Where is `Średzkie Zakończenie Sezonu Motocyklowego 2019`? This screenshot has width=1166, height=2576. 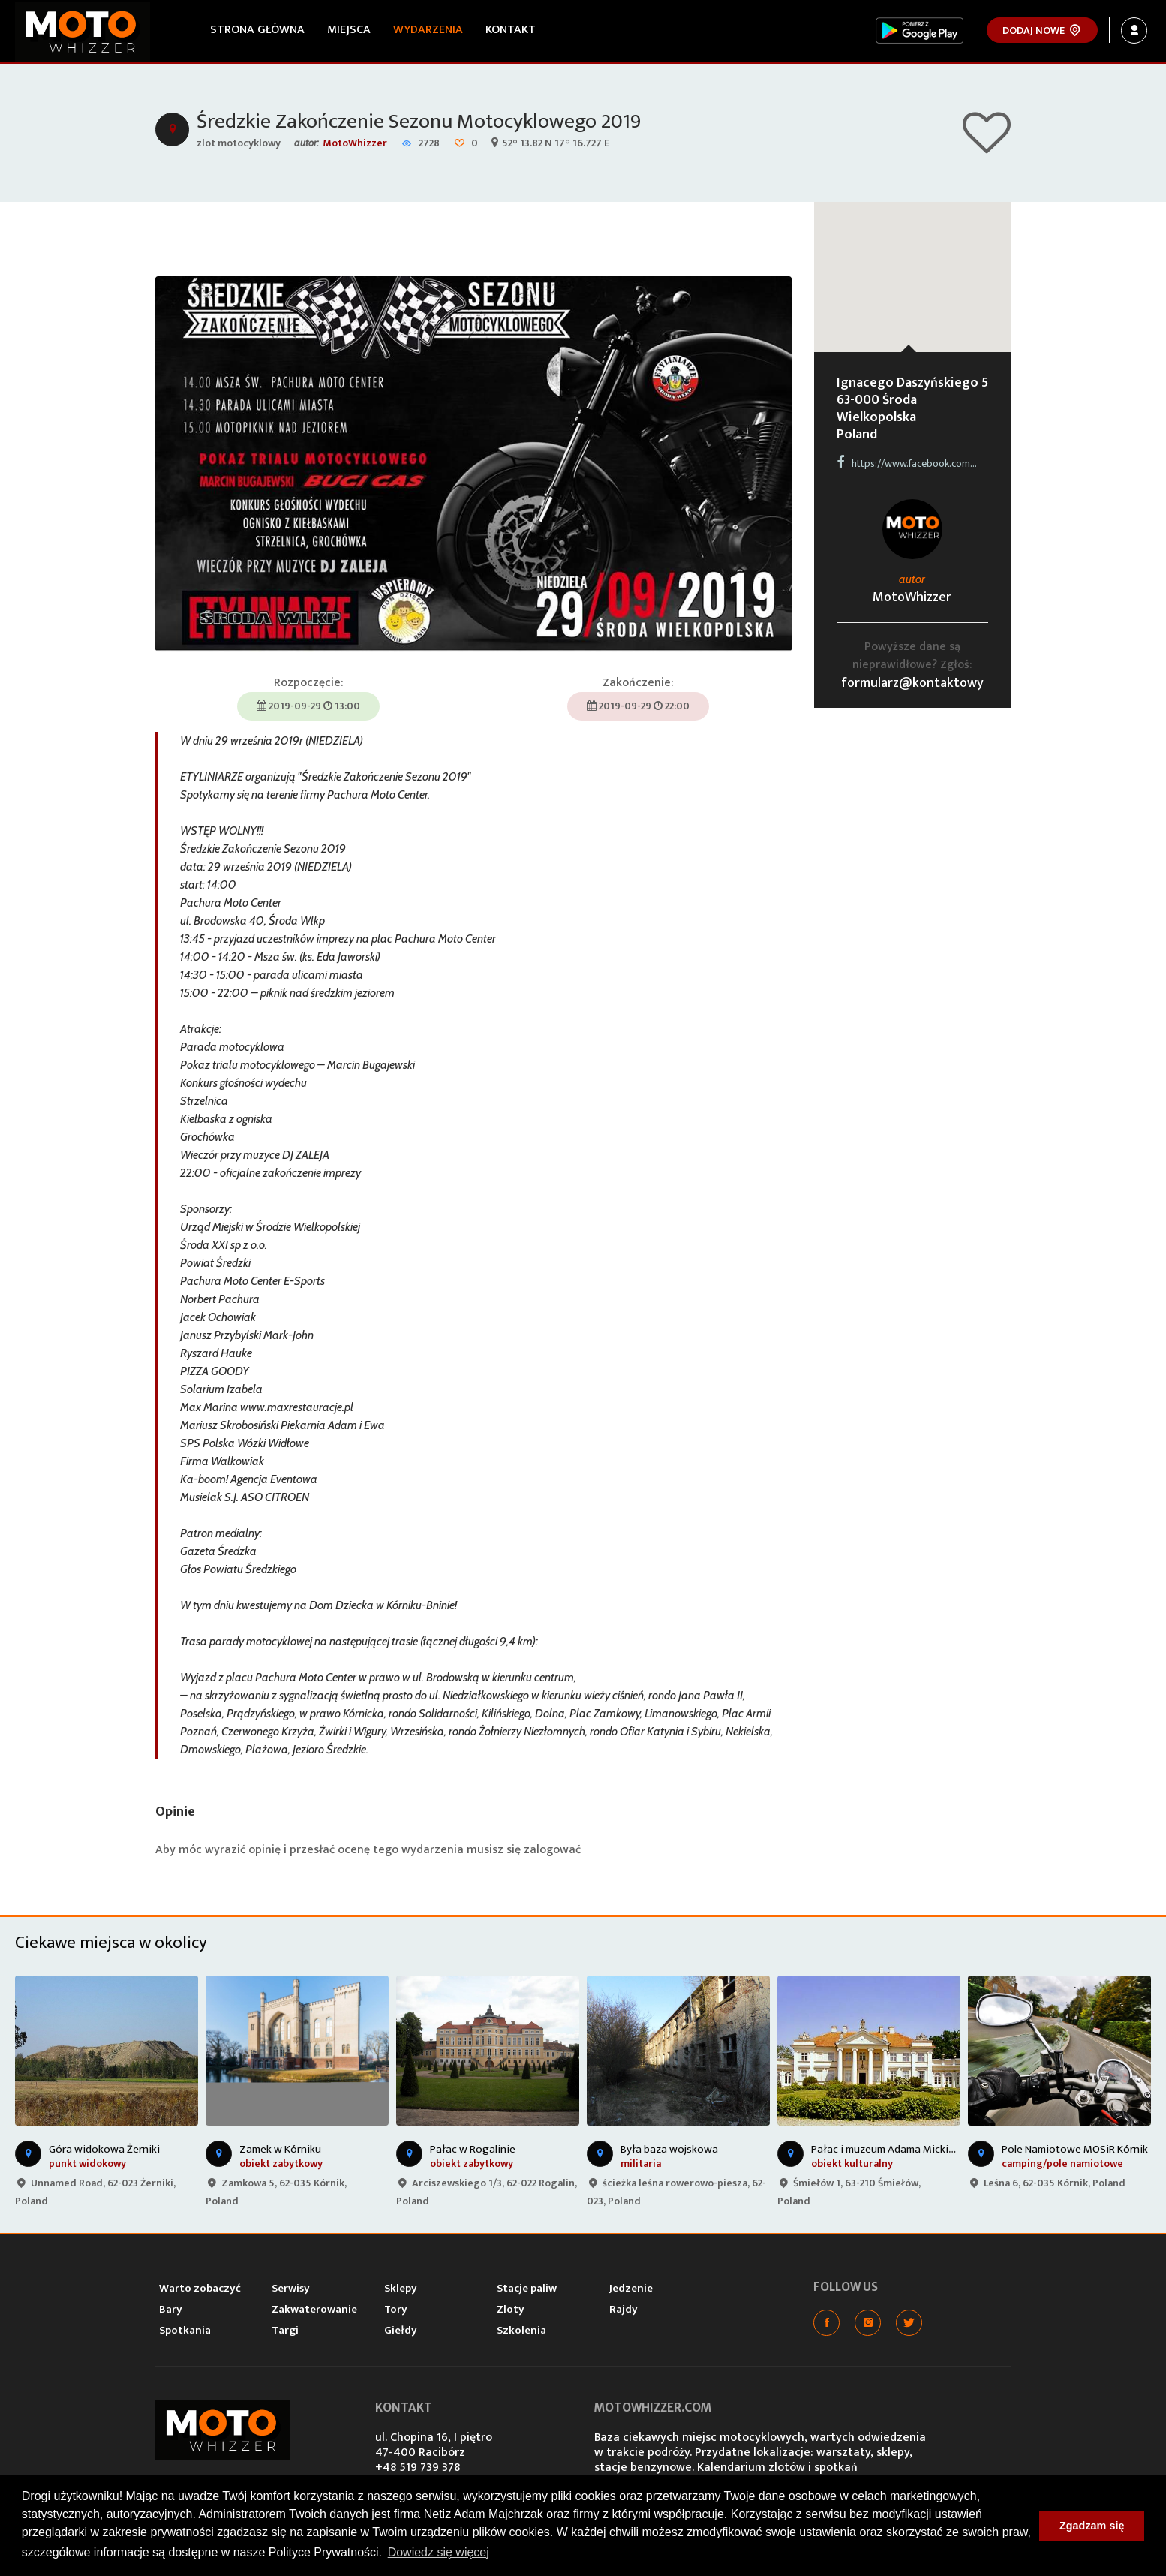
Średzkie Zakończenie Sezonu Motocyklowego 2019 is located at coordinates (419, 121).